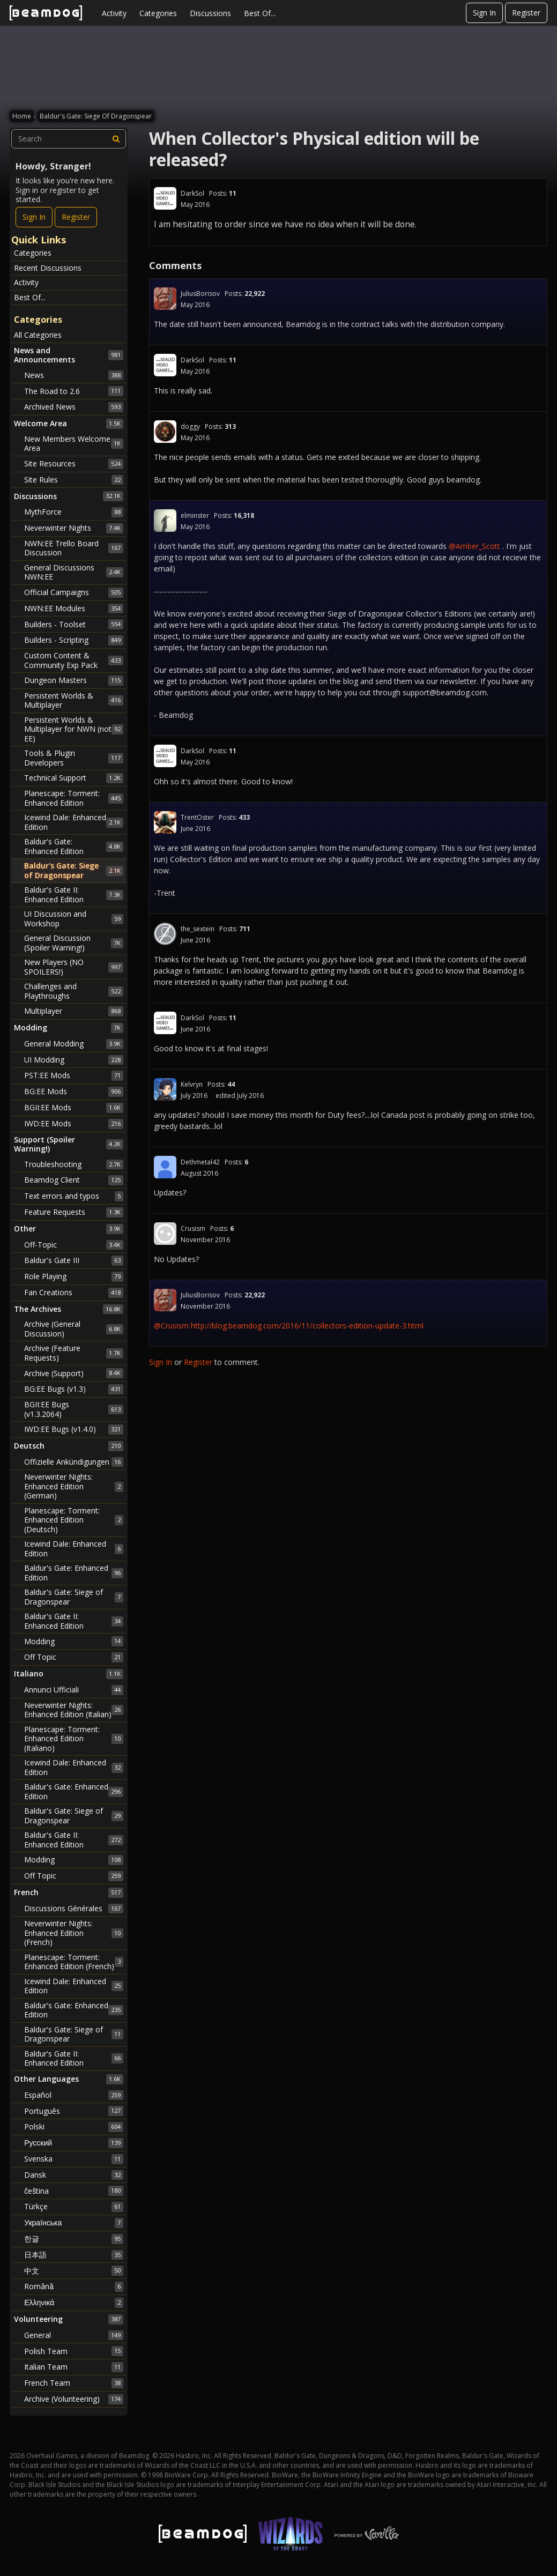 This screenshot has height=2576, width=557. What do you see at coordinates (73, 2238) in the screenshot?
I see `한글` at bounding box center [73, 2238].